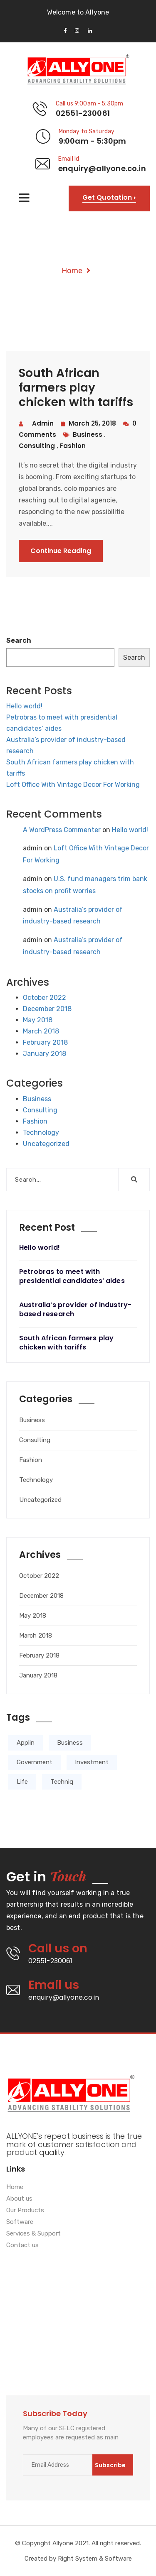  I want to click on Hello world!, so click(24, 706).